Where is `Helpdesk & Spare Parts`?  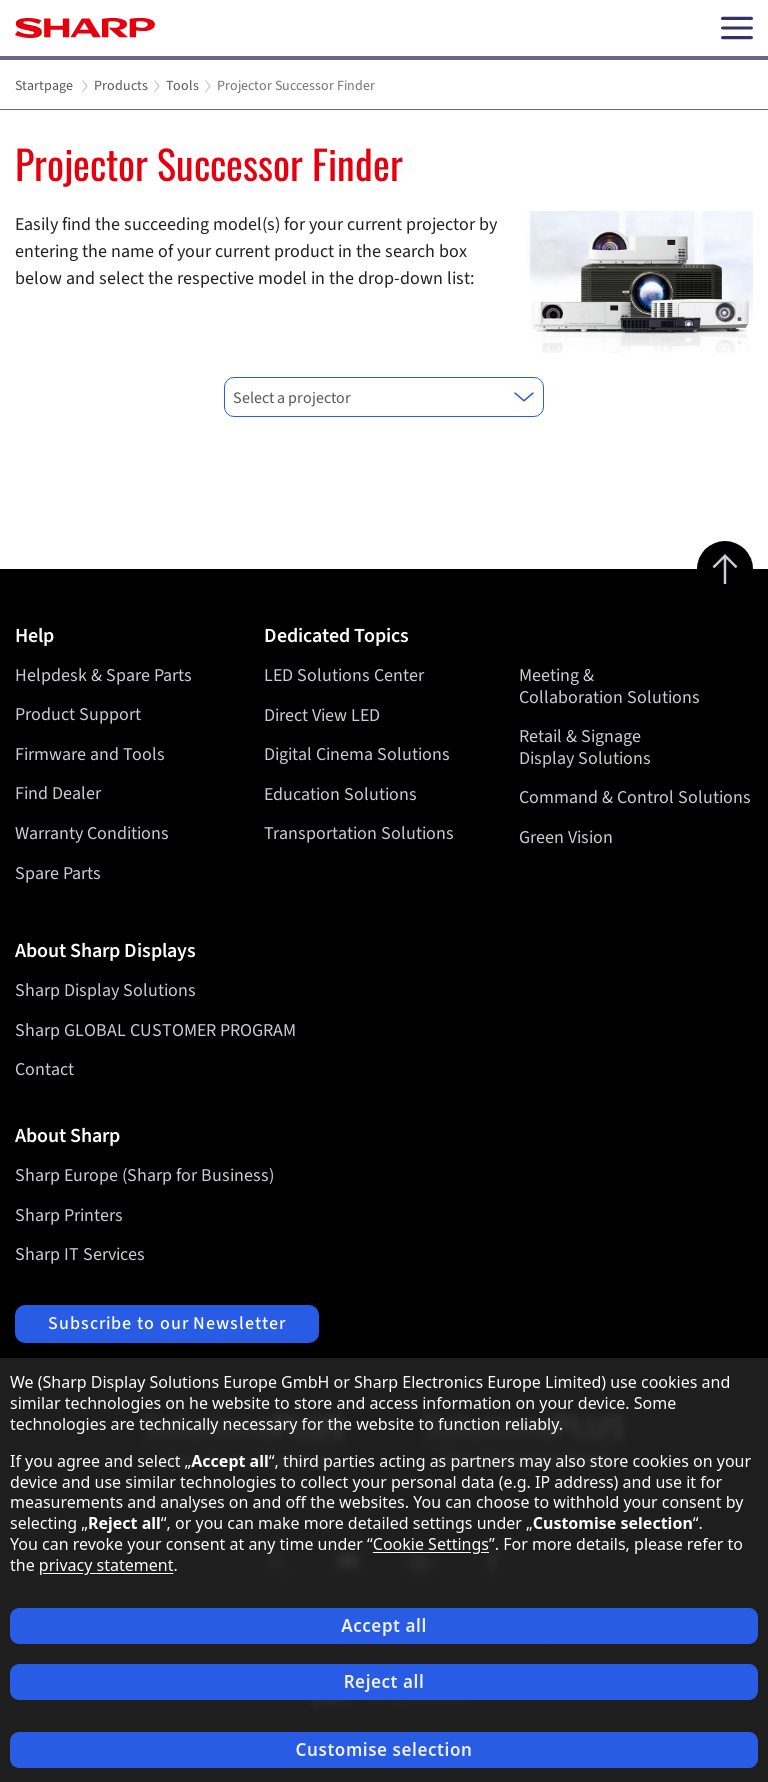
Helpdesk & Spare Parts is located at coordinates (103, 675).